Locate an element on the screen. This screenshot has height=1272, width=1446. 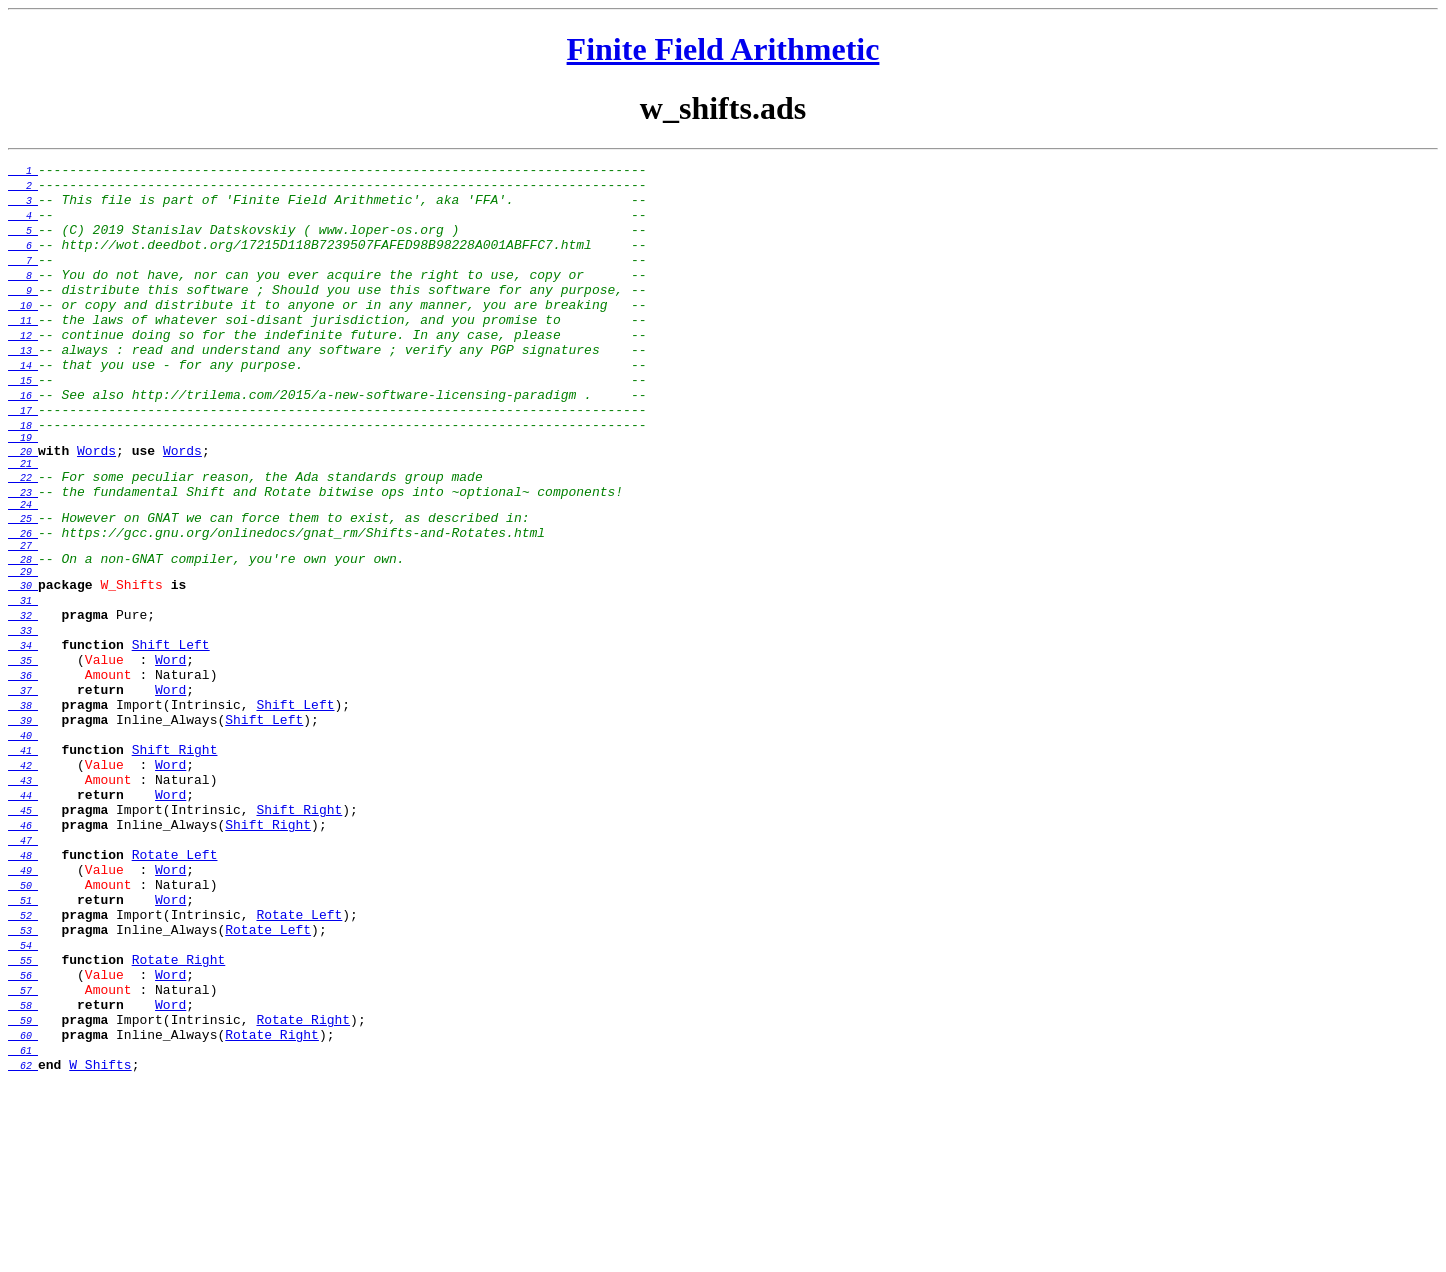
31 is located at coordinates (23, 693).